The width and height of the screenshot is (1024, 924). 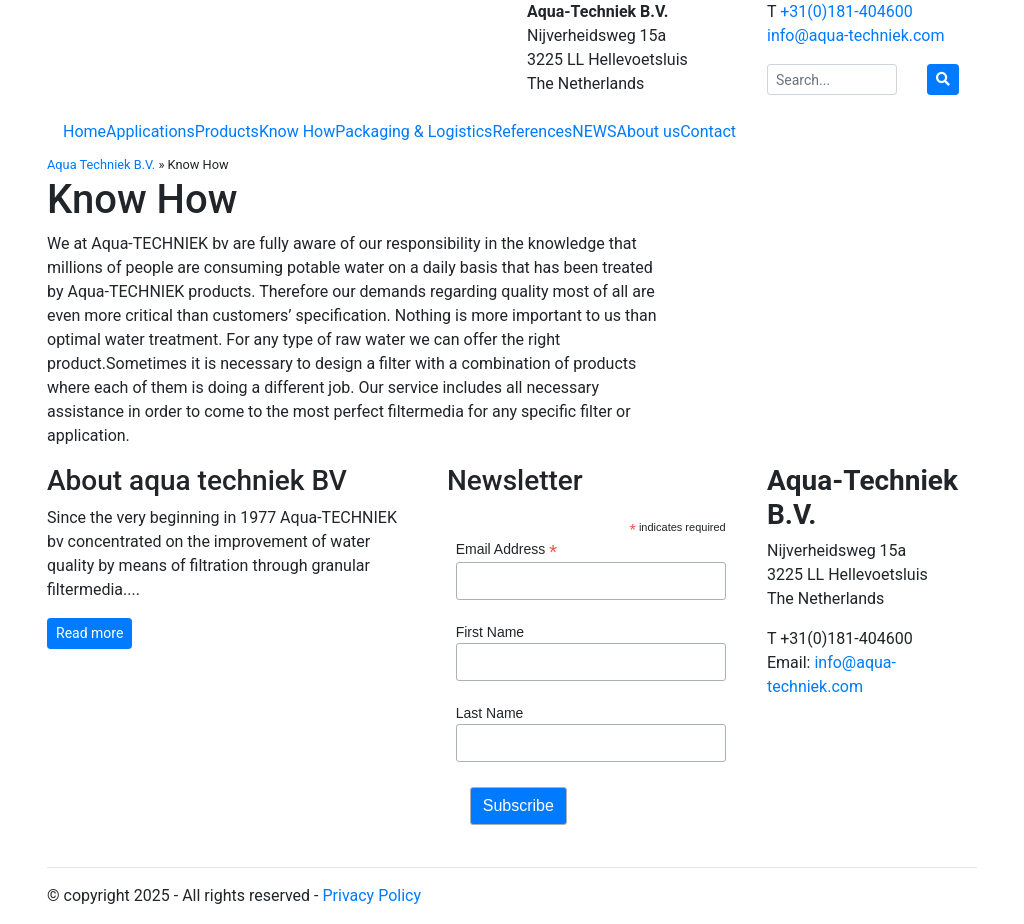 What do you see at coordinates (297, 131) in the screenshot?
I see `Know How` at bounding box center [297, 131].